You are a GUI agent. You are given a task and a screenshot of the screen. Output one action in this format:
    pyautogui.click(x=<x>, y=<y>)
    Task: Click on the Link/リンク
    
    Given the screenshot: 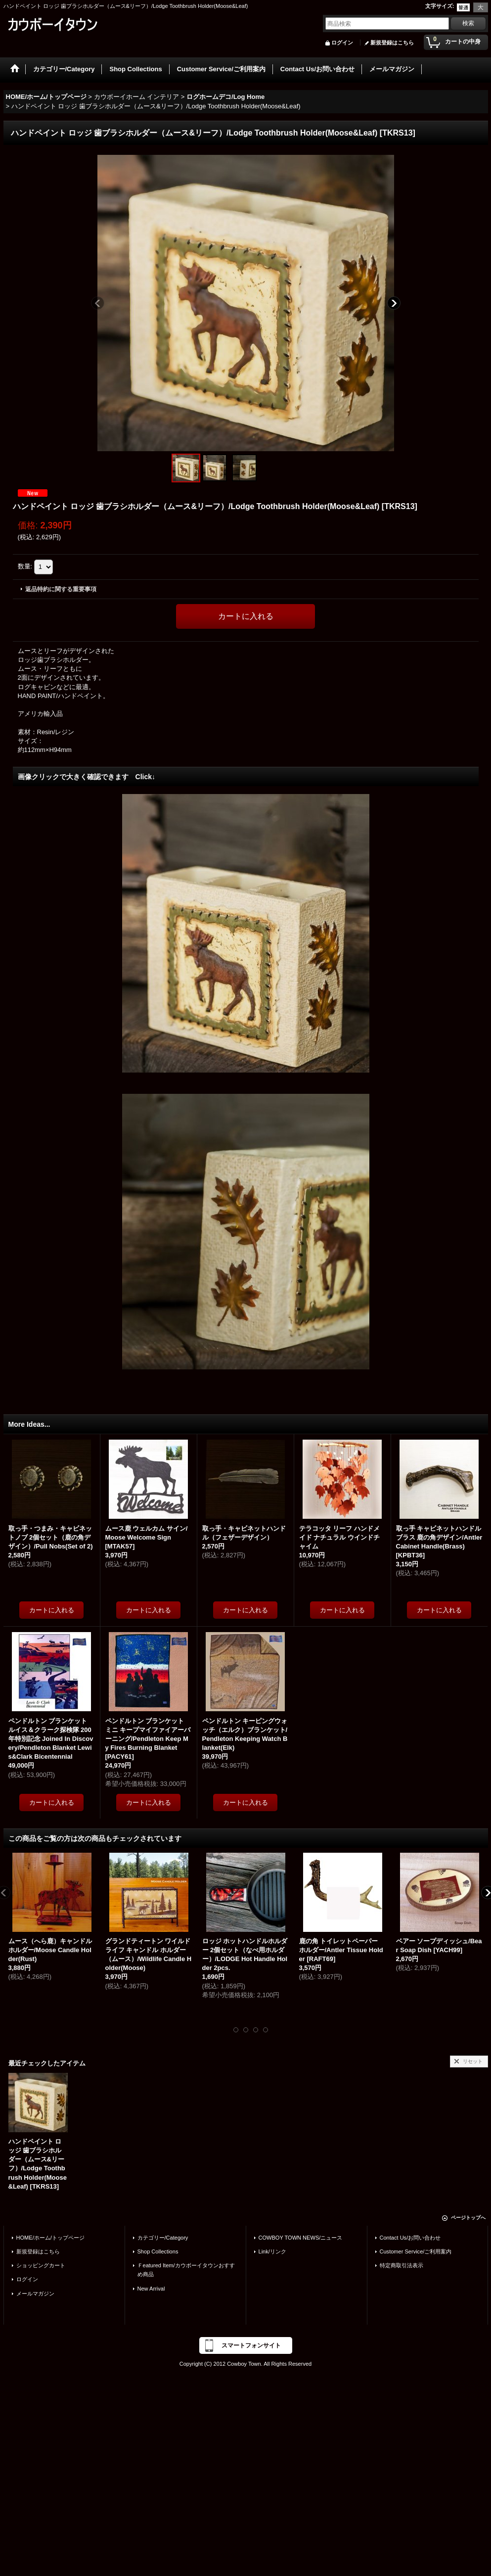 What is the action you would take?
    pyautogui.click(x=272, y=2251)
    